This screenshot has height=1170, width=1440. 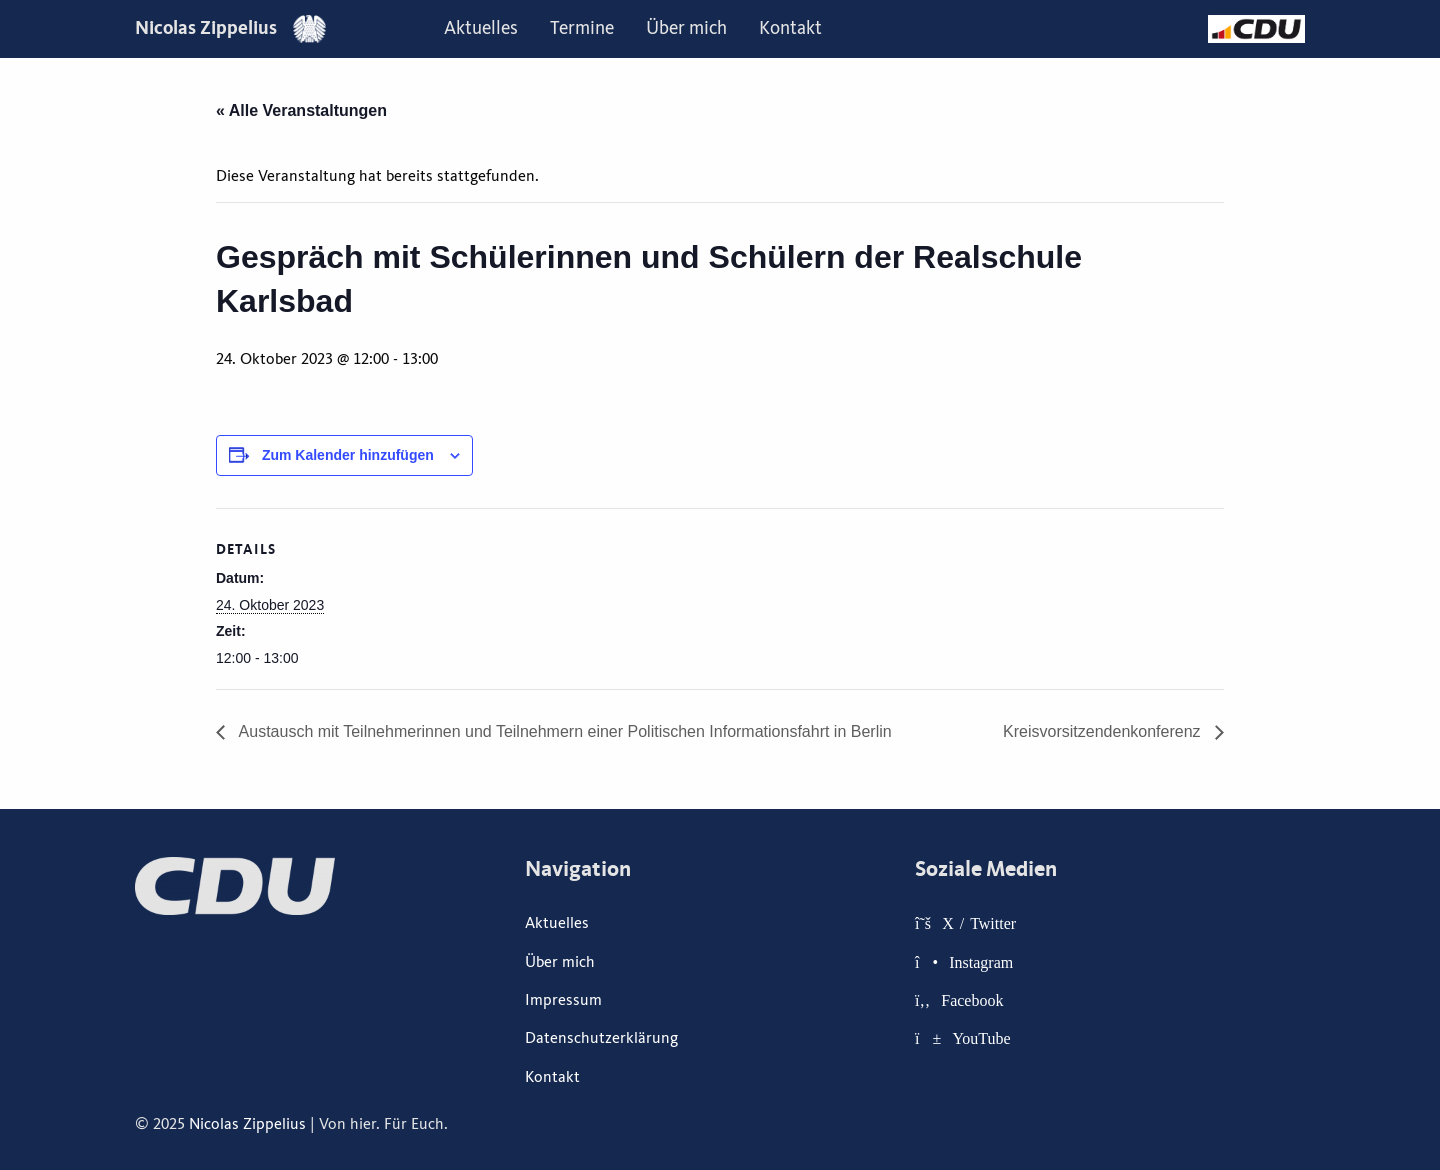 What do you see at coordinates (601, 1038) in the screenshot?
I see `Datenschutzerklärung` at bounding box center [601, 1038].